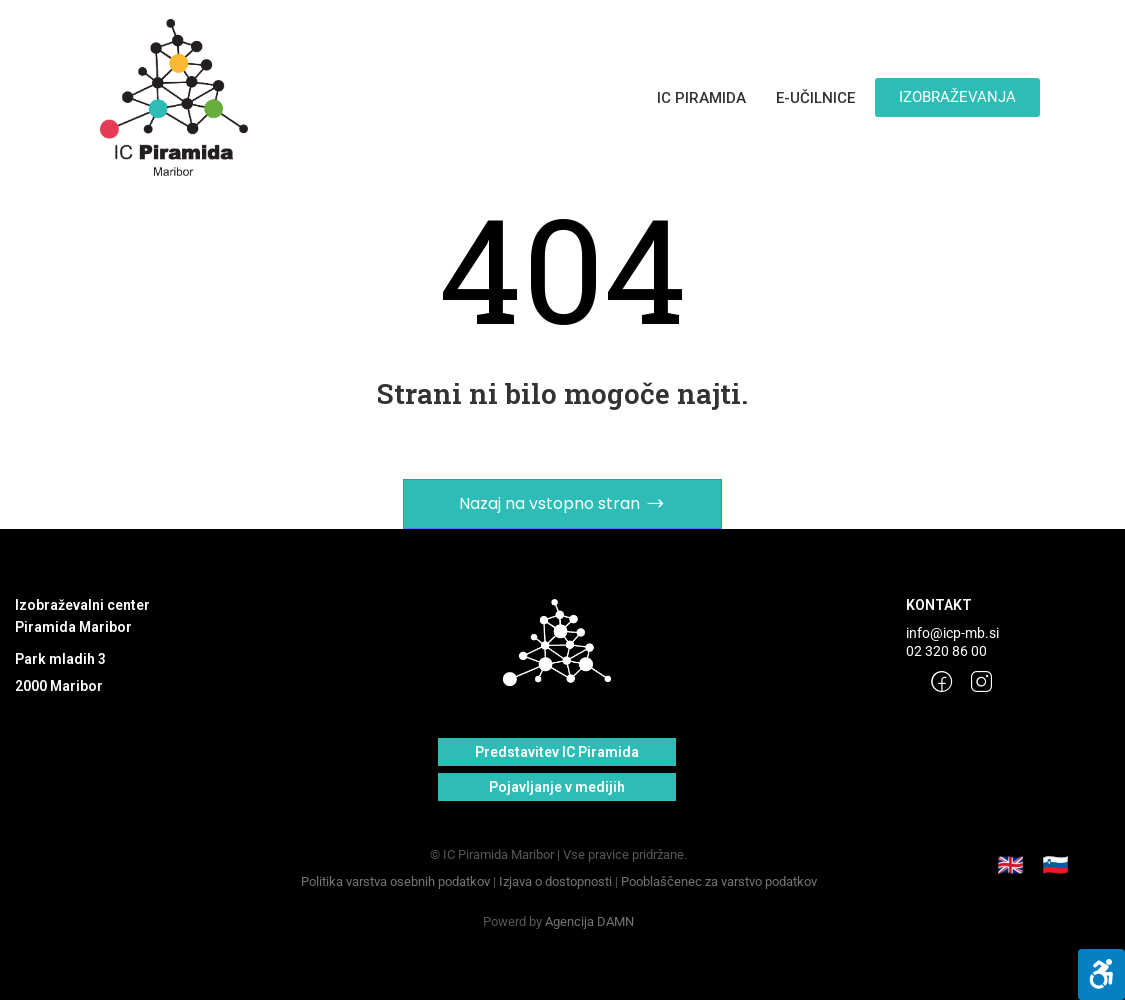 This screenshot has width=1125, height=1000. What do you see at coordinates (701, 98) in the screenshot?
I see `IC PIRAMIDA` at bounding box center [701, 98].